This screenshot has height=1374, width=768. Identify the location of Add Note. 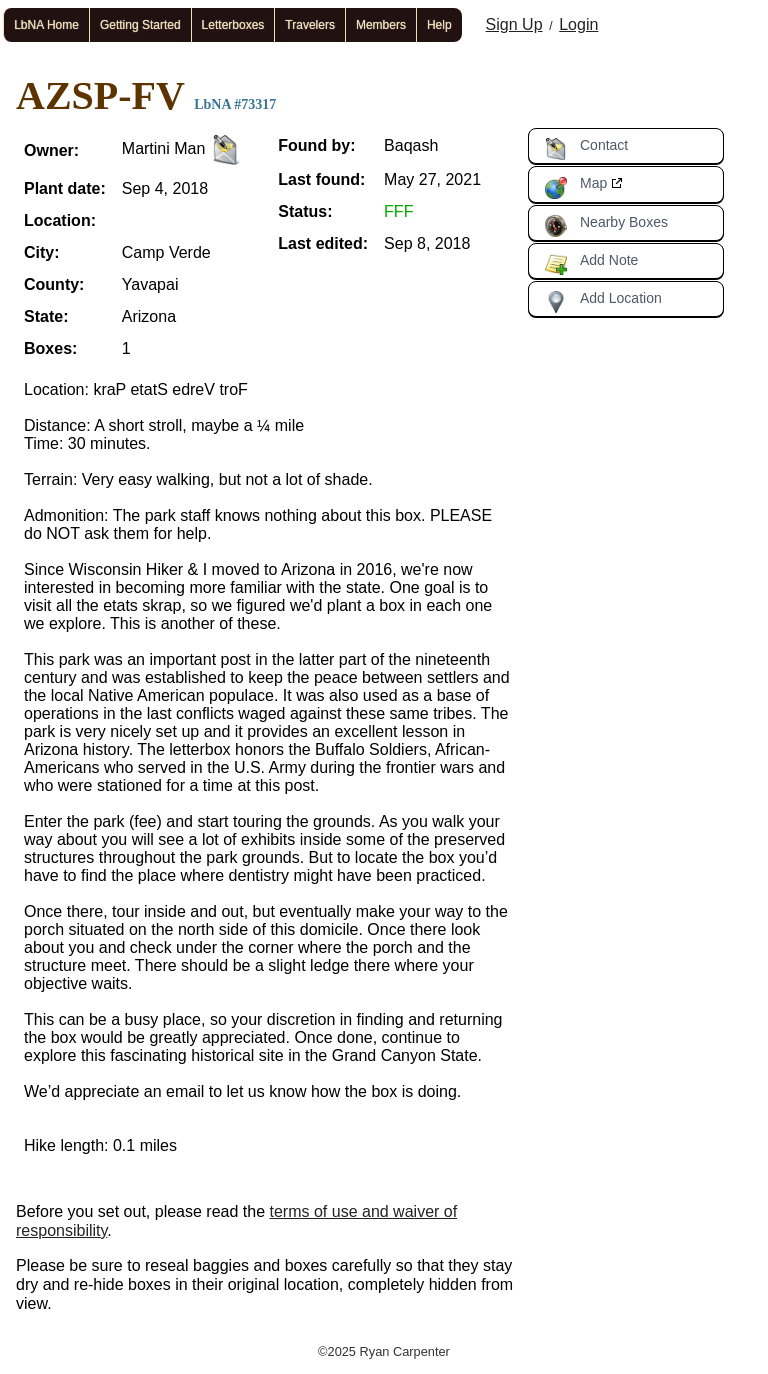
(591, 264).